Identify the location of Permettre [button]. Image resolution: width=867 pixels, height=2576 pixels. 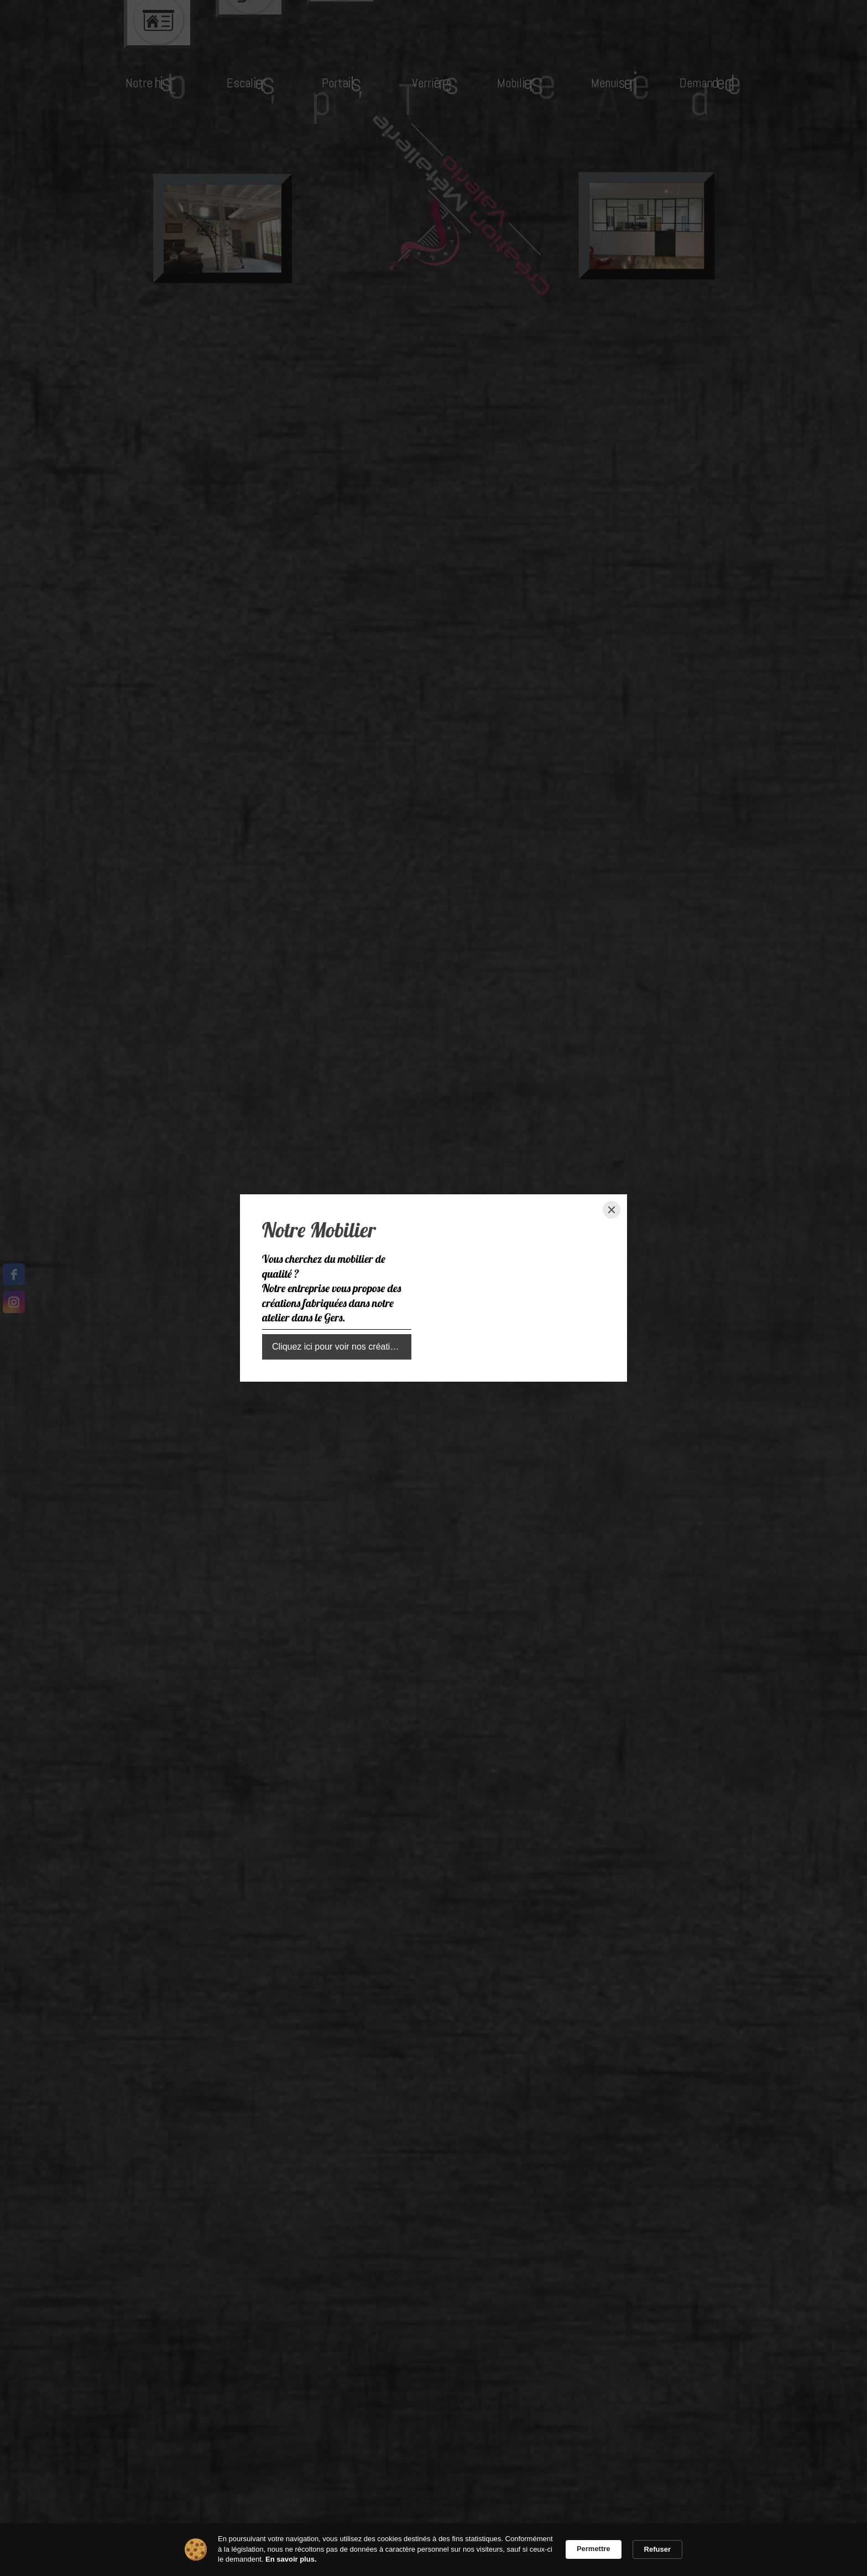
(593, 2548).